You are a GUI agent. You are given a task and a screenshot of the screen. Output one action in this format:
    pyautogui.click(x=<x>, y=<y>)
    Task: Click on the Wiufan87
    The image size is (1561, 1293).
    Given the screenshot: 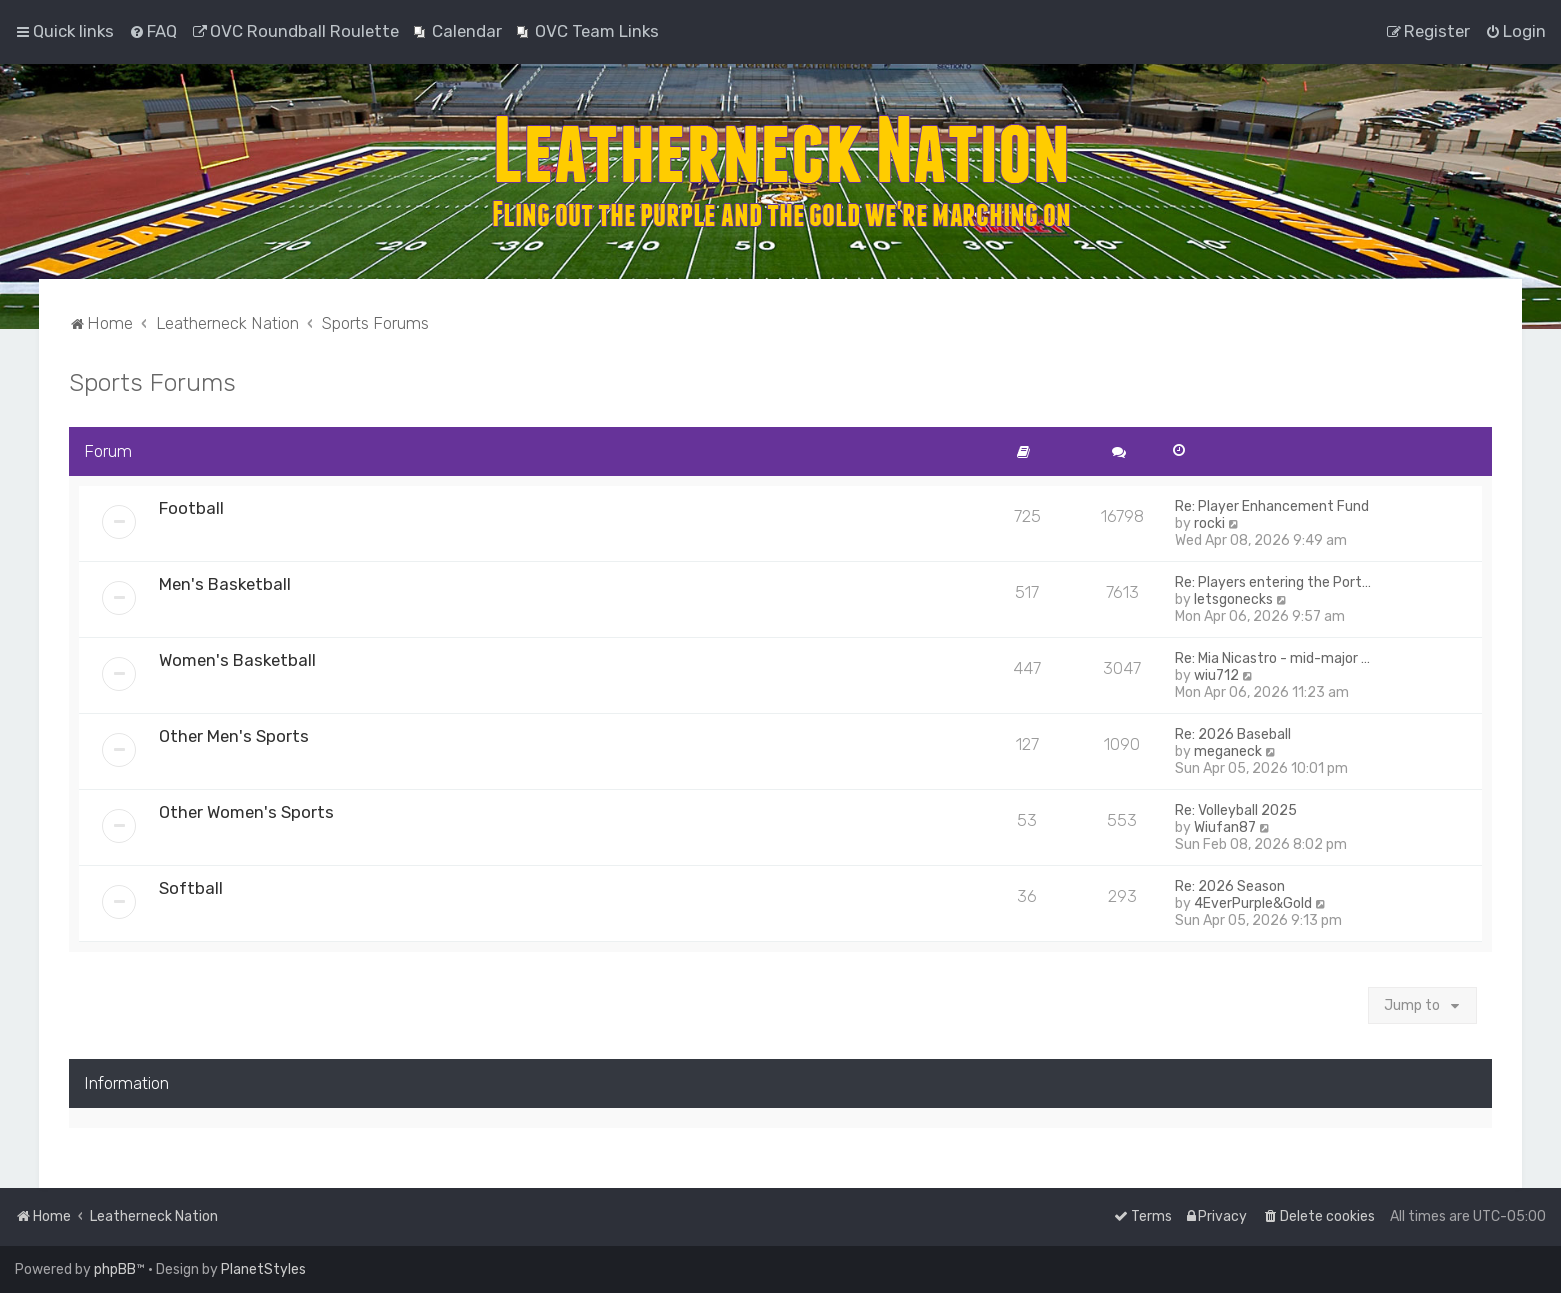 What is the action you would take?
    pyautogui.click(x=1225, y=827)
    